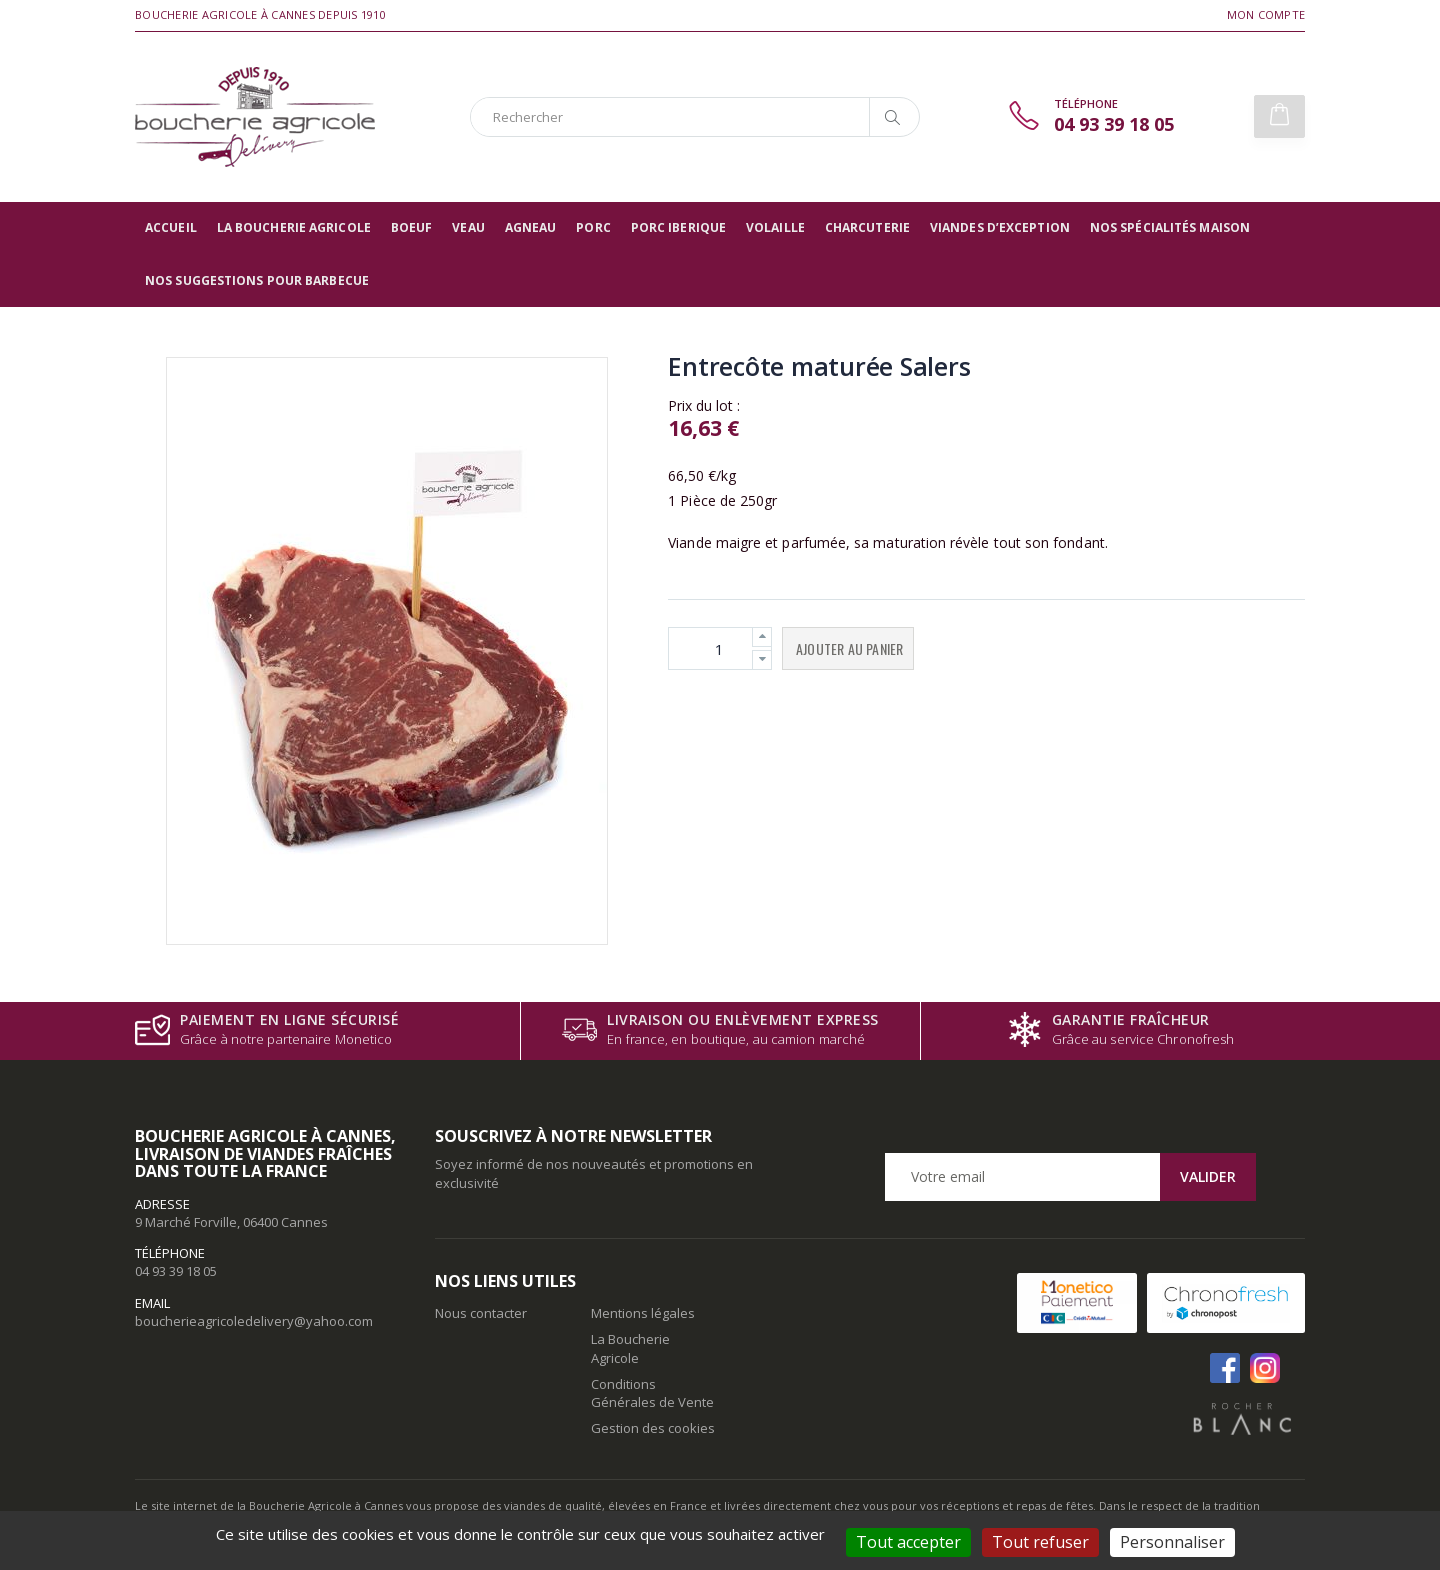 The height and width of the screenshot is (1570, 1440). What do you see at coordinates (908, 1542) in the screenshot?
I see `Tout accepter` at bounding box center [908, 1542].